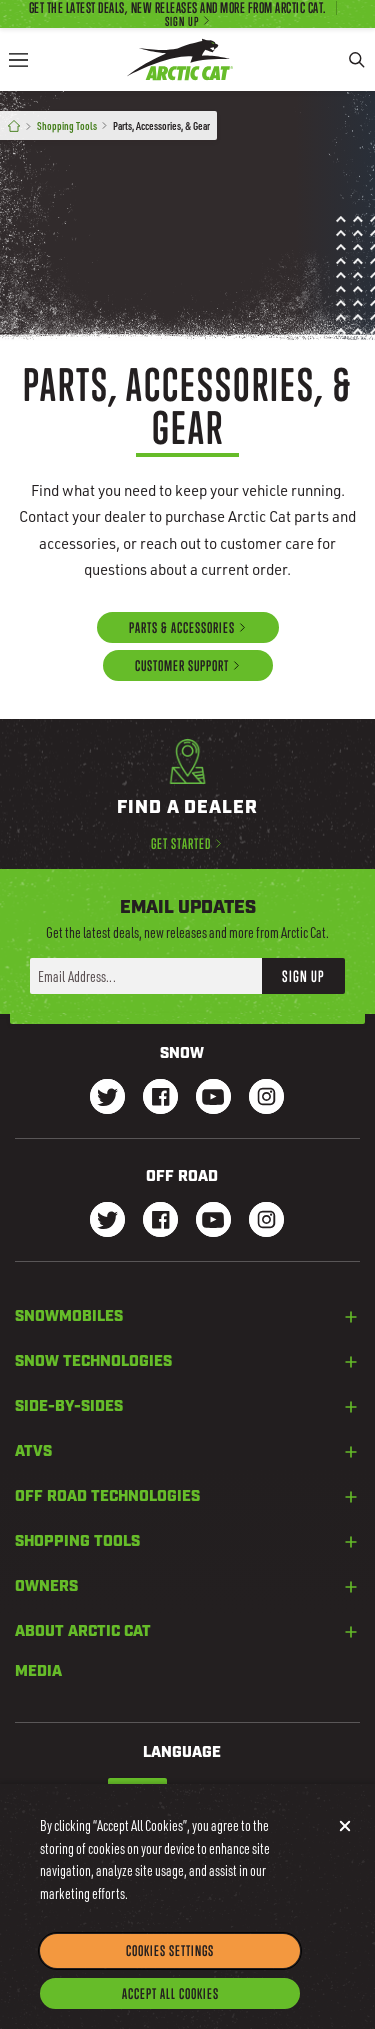 The width and height of the screenshot is (375, 2029). I want to click on [Go to our dirt Facebook Page], so click(160, 1221).